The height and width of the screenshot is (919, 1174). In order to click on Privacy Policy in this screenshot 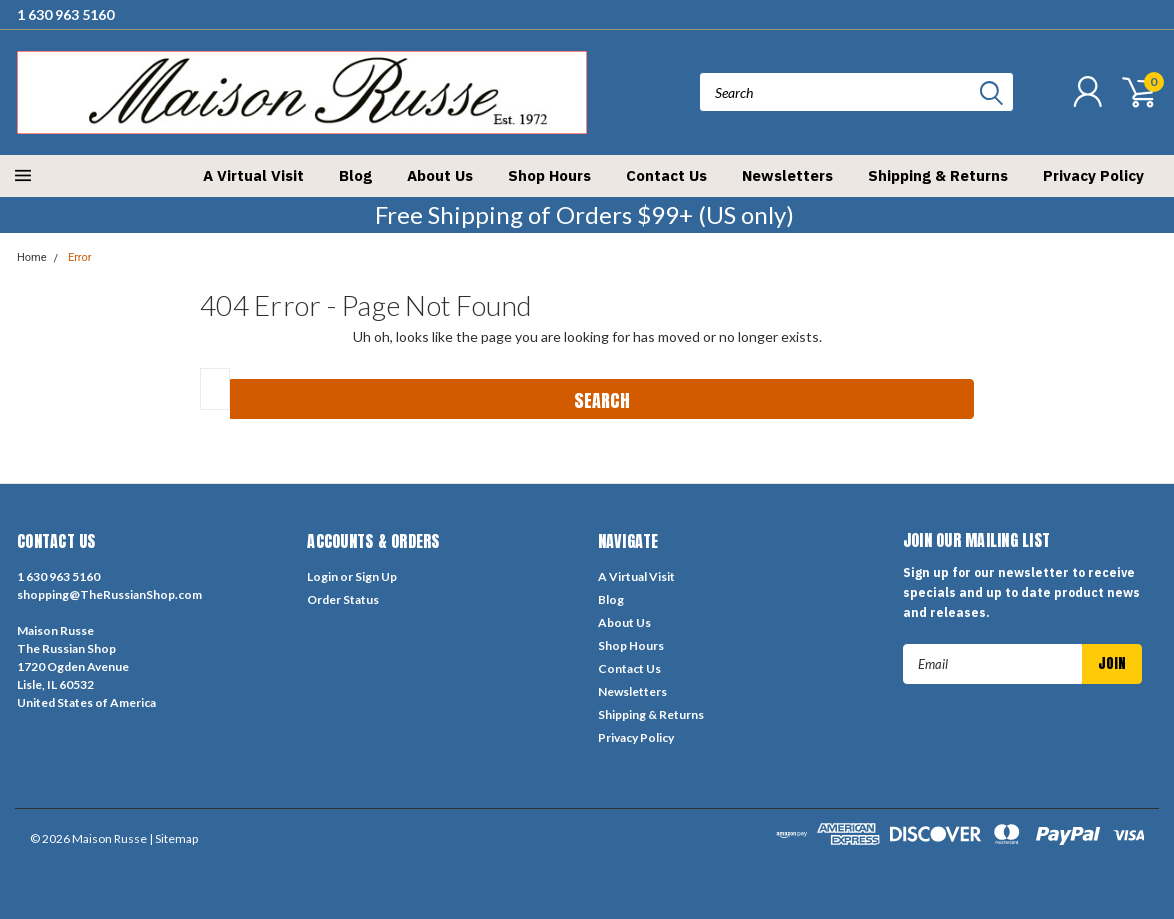, I will do `click(1093, 175)`.